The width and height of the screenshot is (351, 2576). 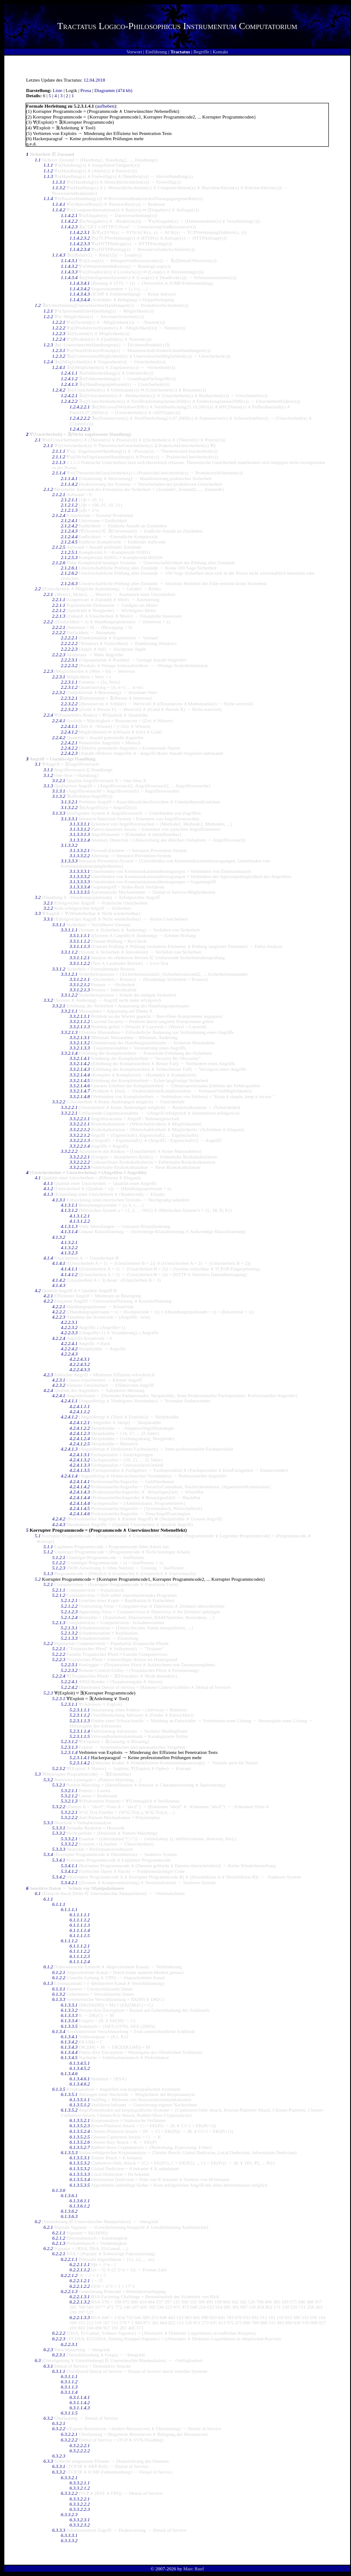 What do you see at coordinates (58, 1316) in the screenshot?
I see `4.2.2.3` at bounding box center [58, 1316].